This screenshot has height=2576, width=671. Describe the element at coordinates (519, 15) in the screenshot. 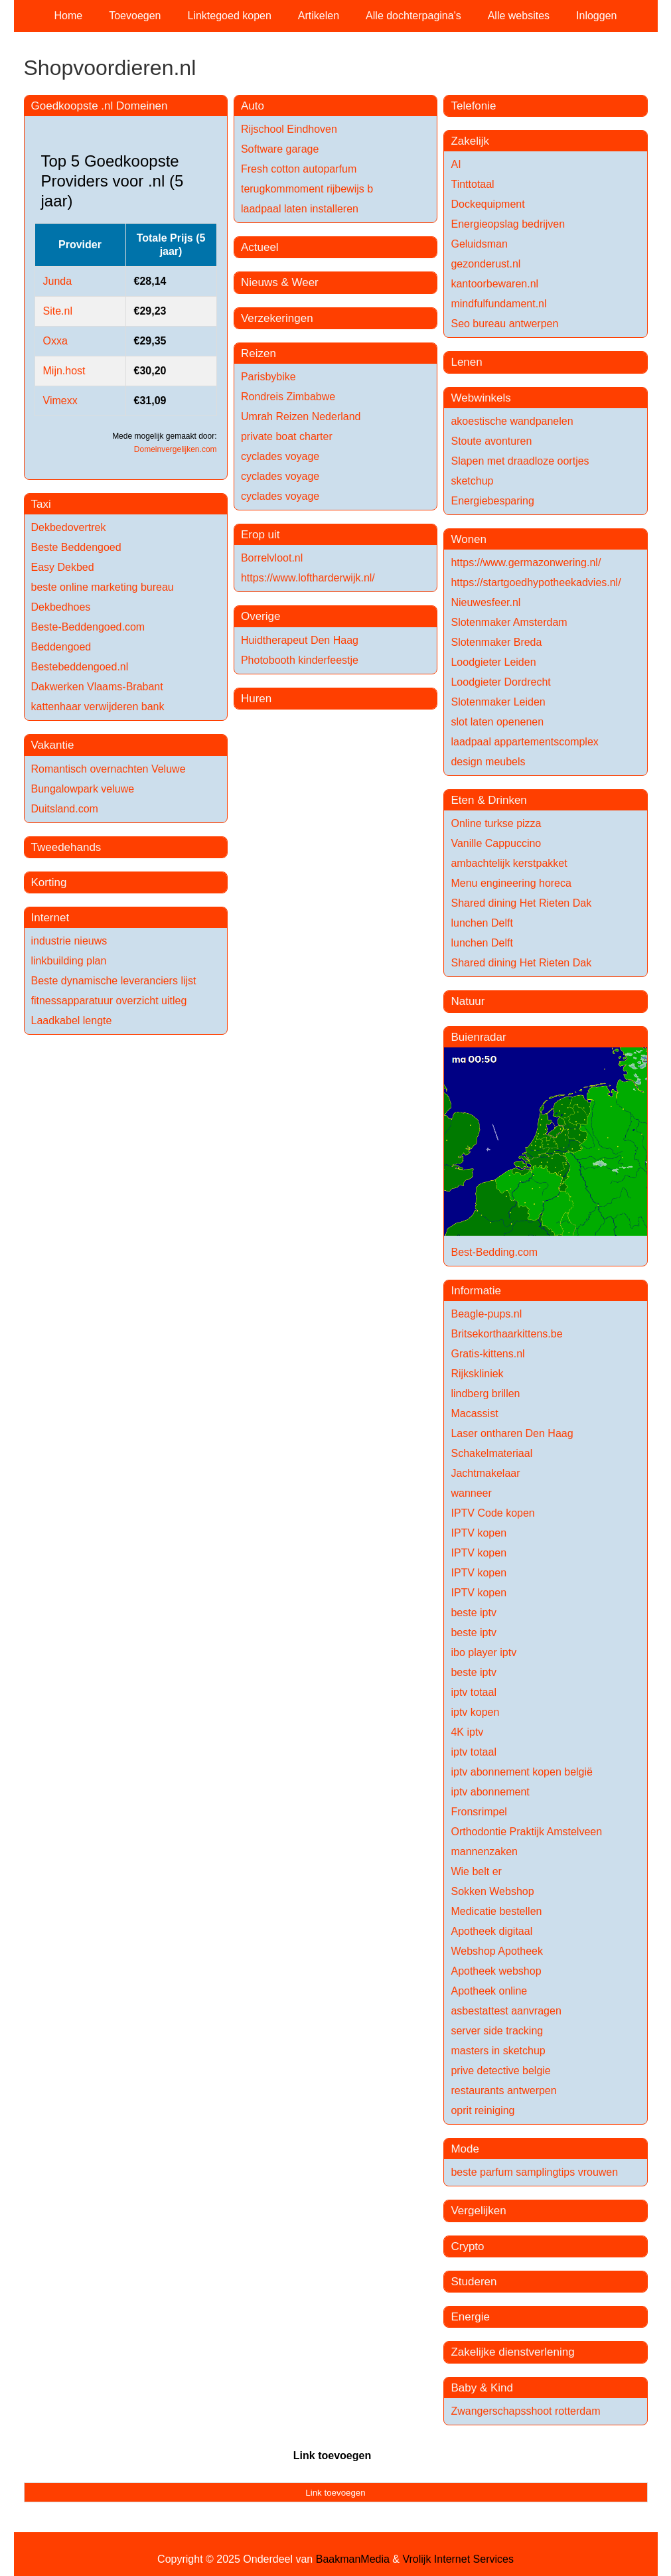

I see `Alle websites` at that location.